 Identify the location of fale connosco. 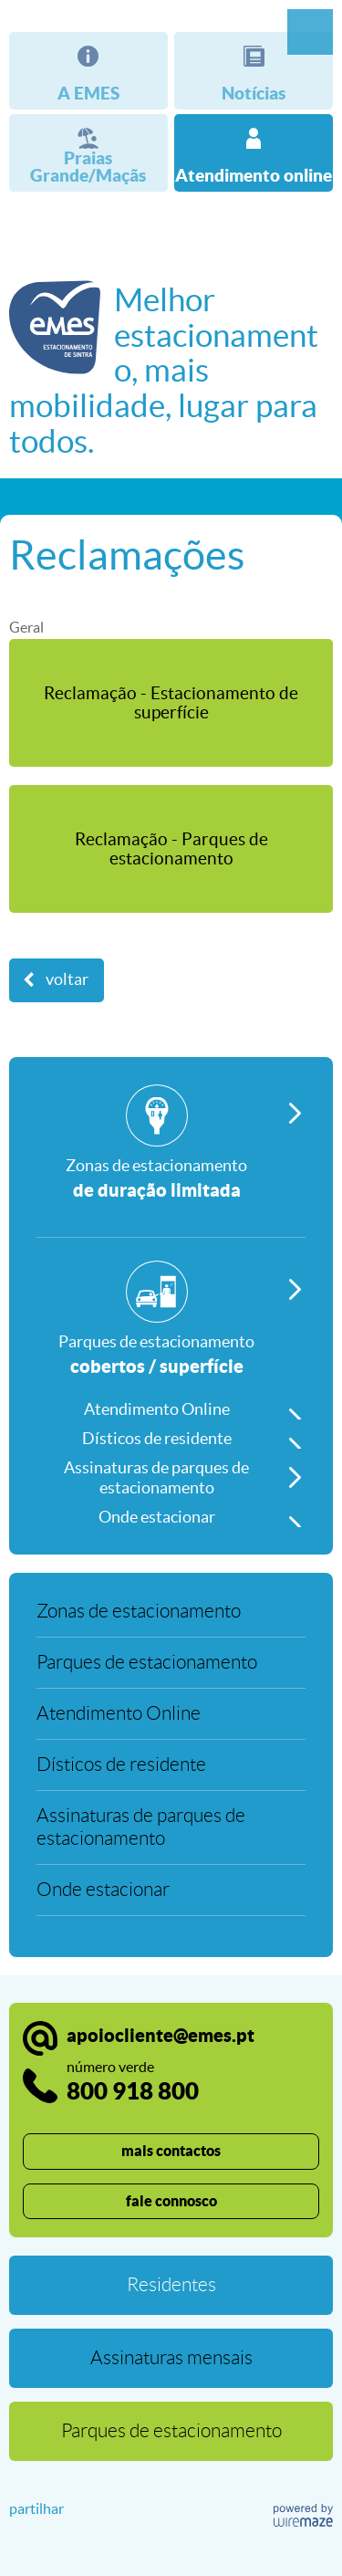
(171, 2201).